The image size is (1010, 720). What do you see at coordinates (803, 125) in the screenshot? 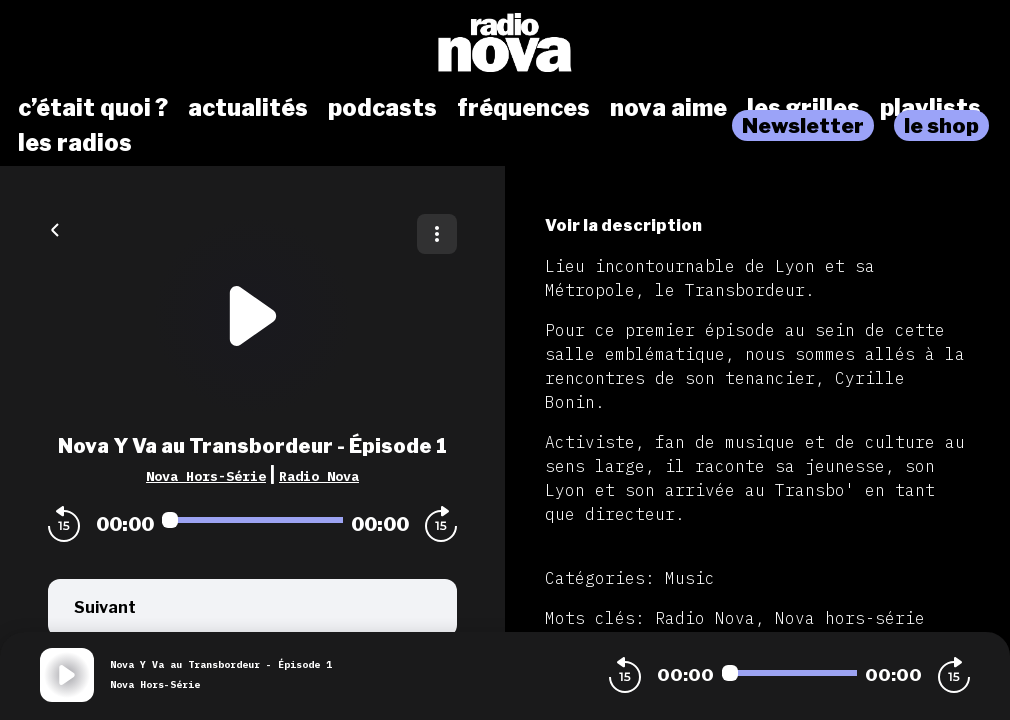
I see `Newsletter` at bounding box center [803, 125].